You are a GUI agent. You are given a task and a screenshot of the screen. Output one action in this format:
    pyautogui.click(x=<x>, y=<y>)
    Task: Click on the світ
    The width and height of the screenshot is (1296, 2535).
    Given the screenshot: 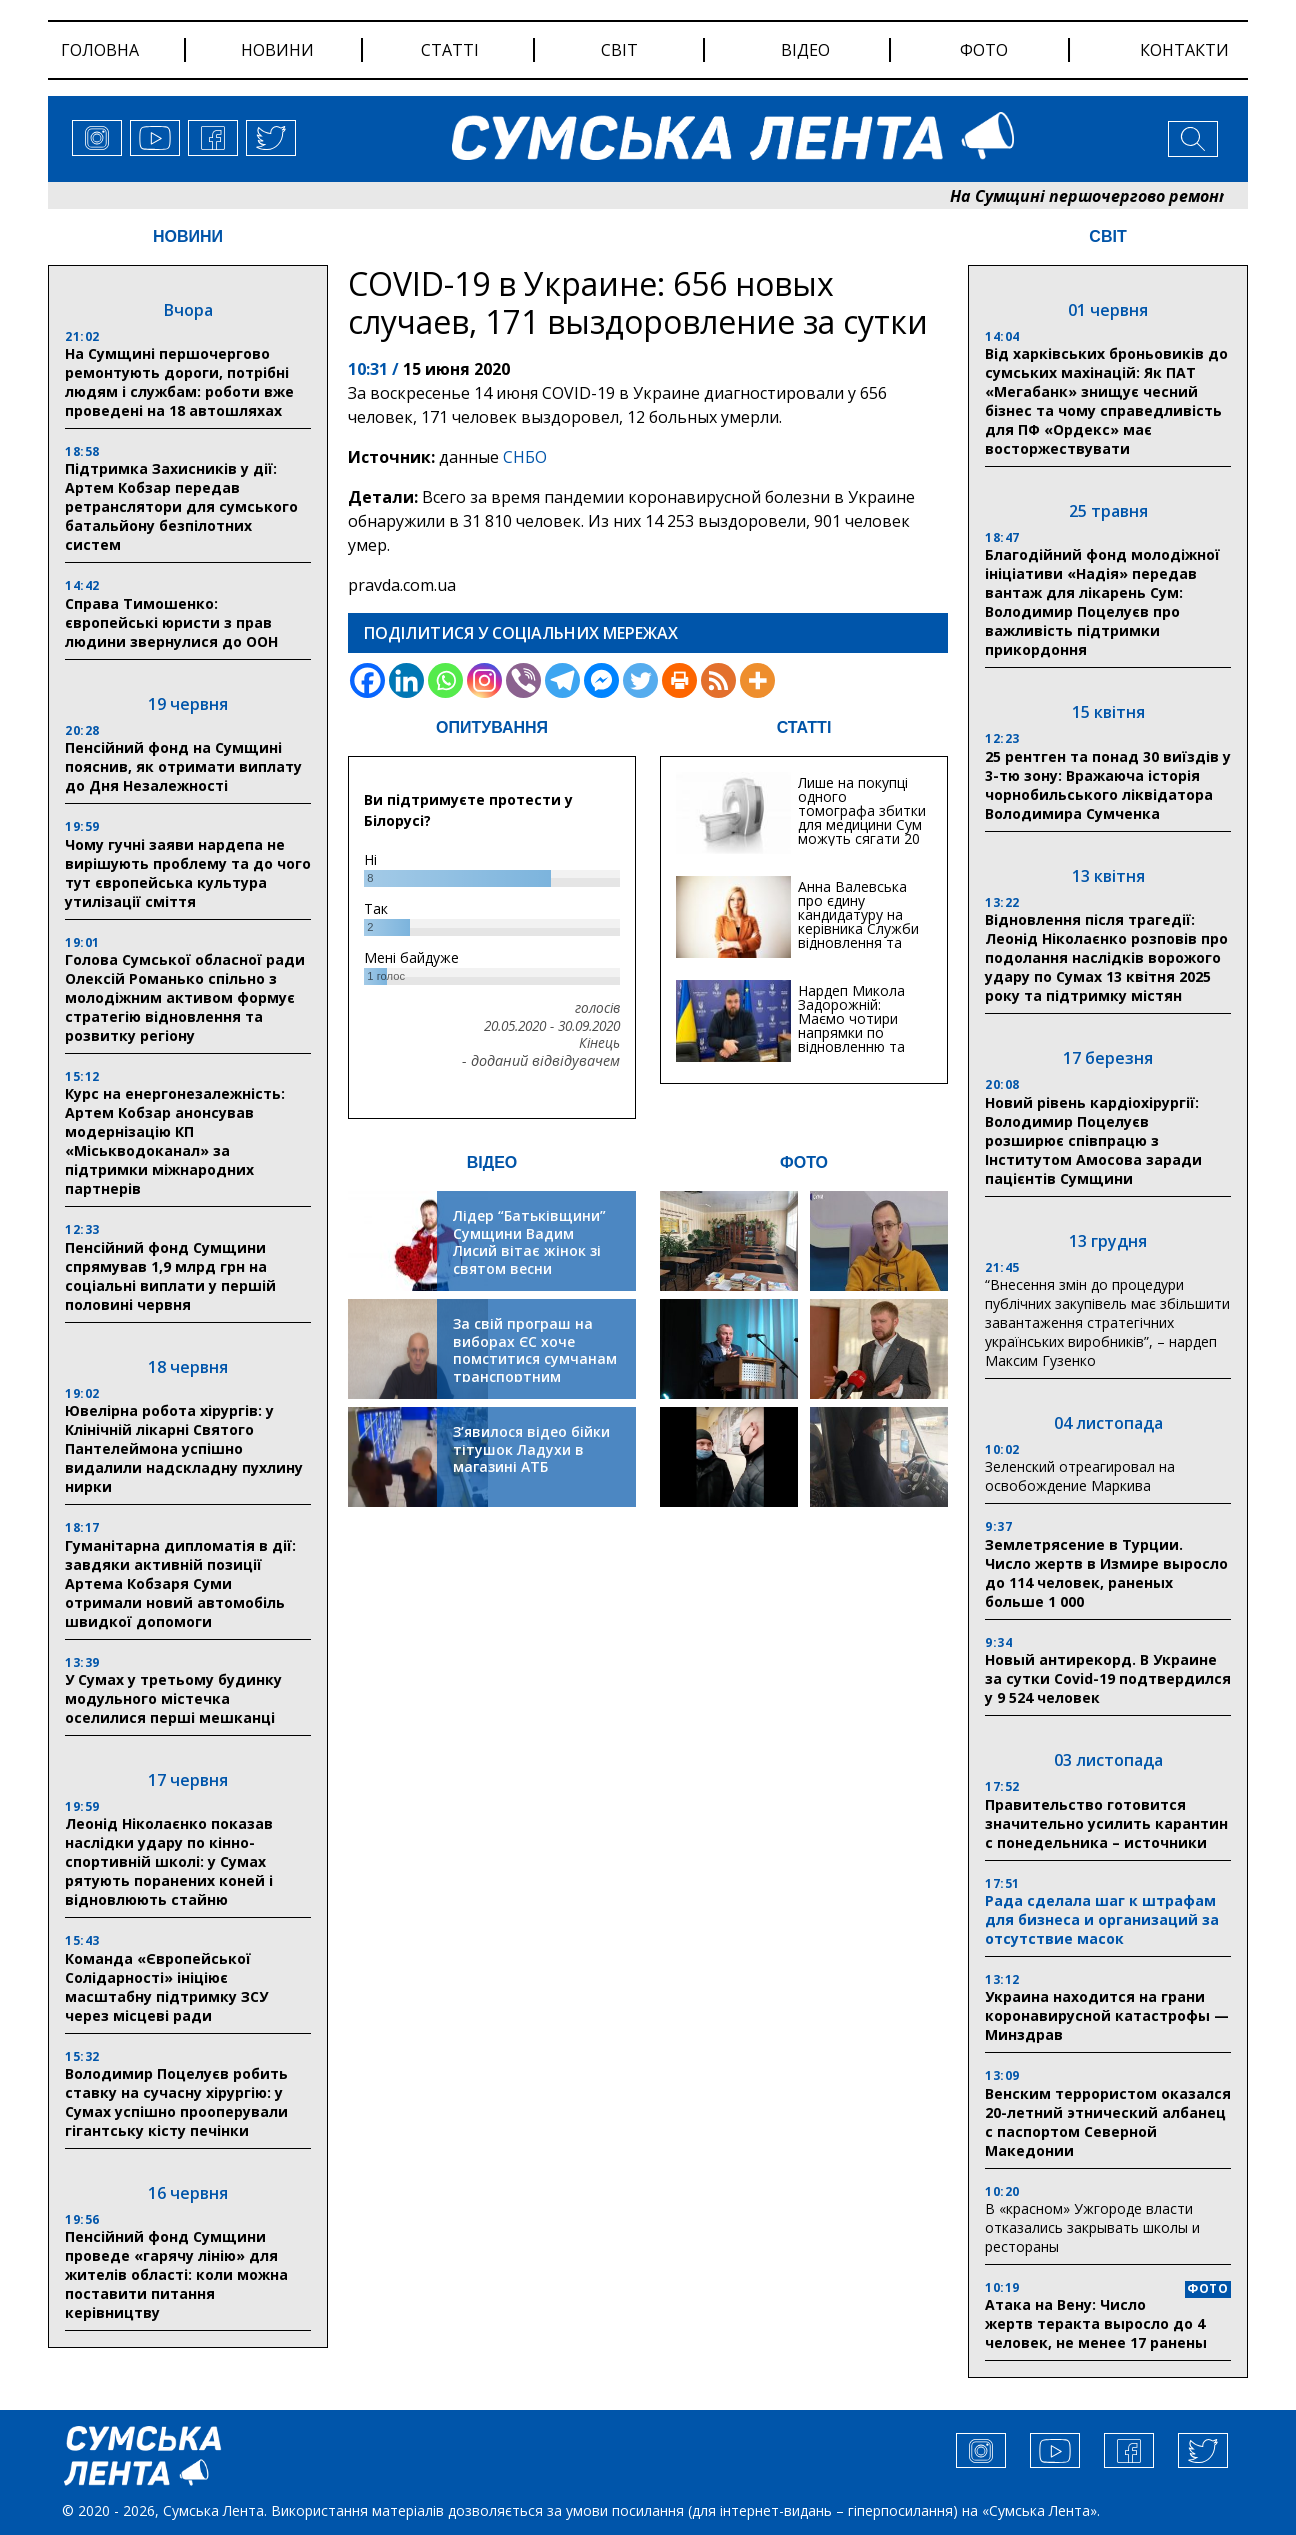 What is the action you would take?
    pyautogui.click(x=619, y=50)
    